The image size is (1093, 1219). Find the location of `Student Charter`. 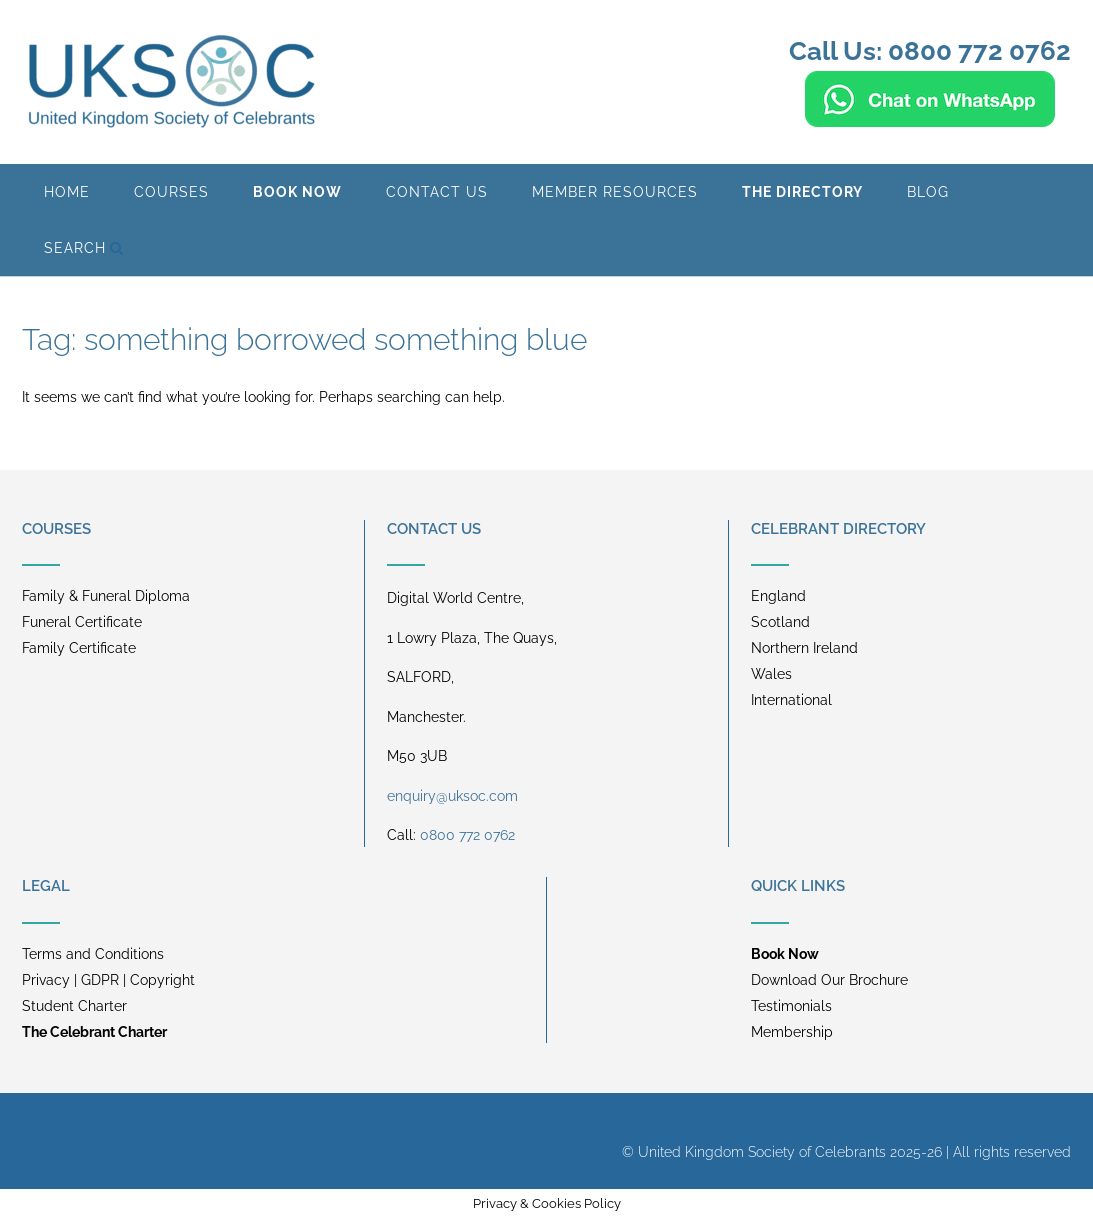

Student Charter is located at coordinates (74, 1006).